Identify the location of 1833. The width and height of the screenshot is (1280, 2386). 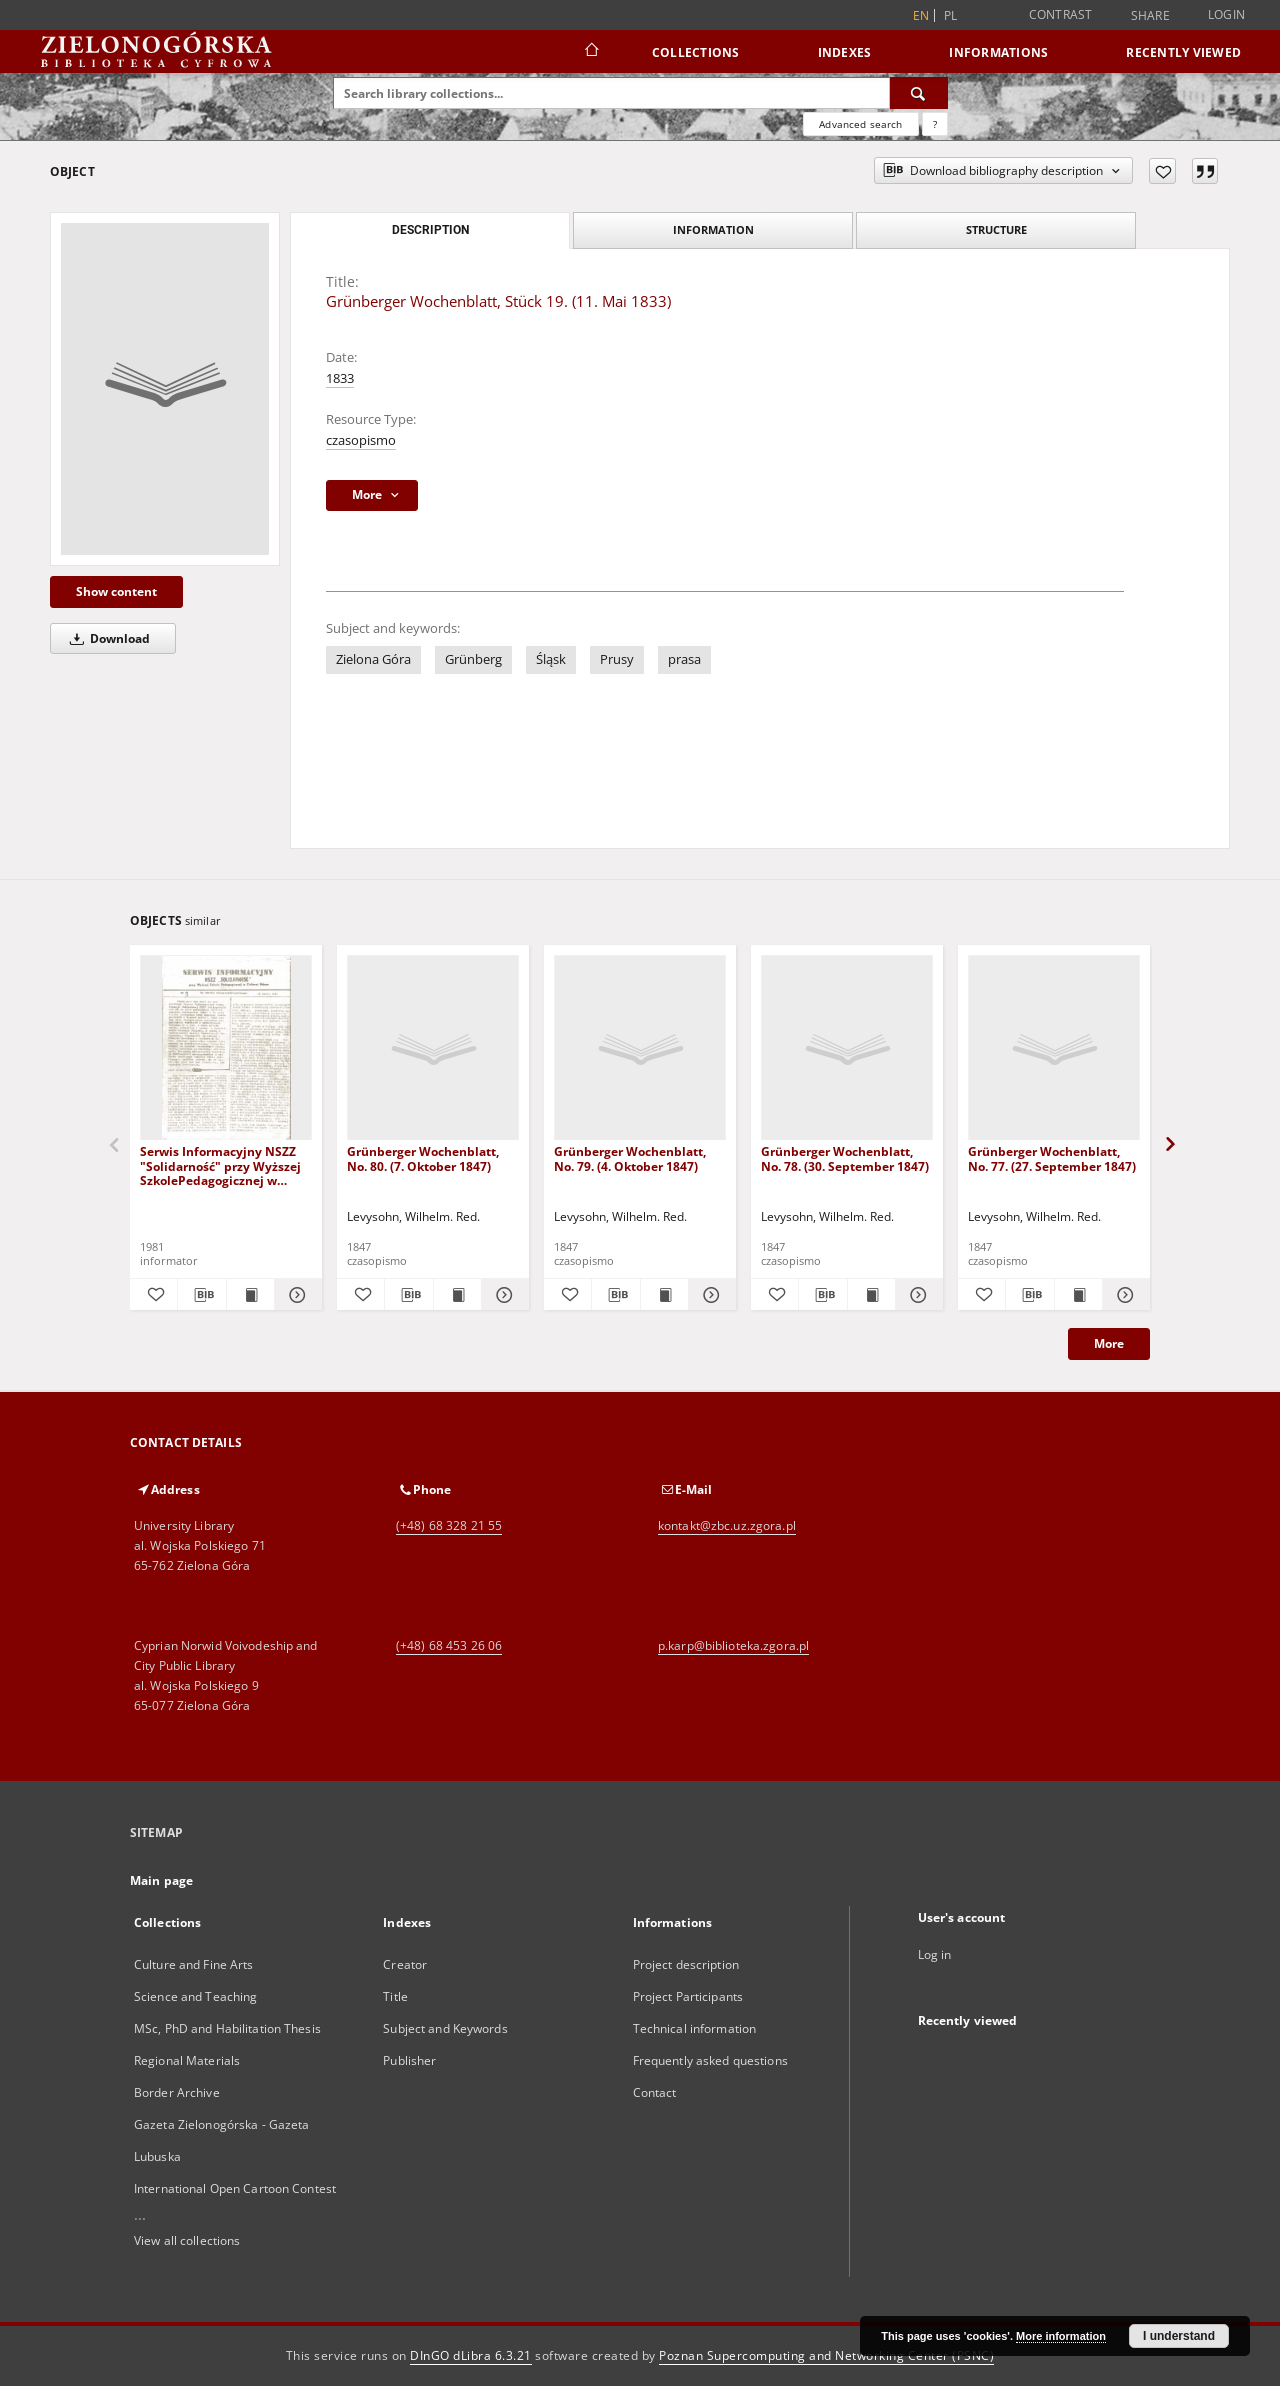
(340, 378).